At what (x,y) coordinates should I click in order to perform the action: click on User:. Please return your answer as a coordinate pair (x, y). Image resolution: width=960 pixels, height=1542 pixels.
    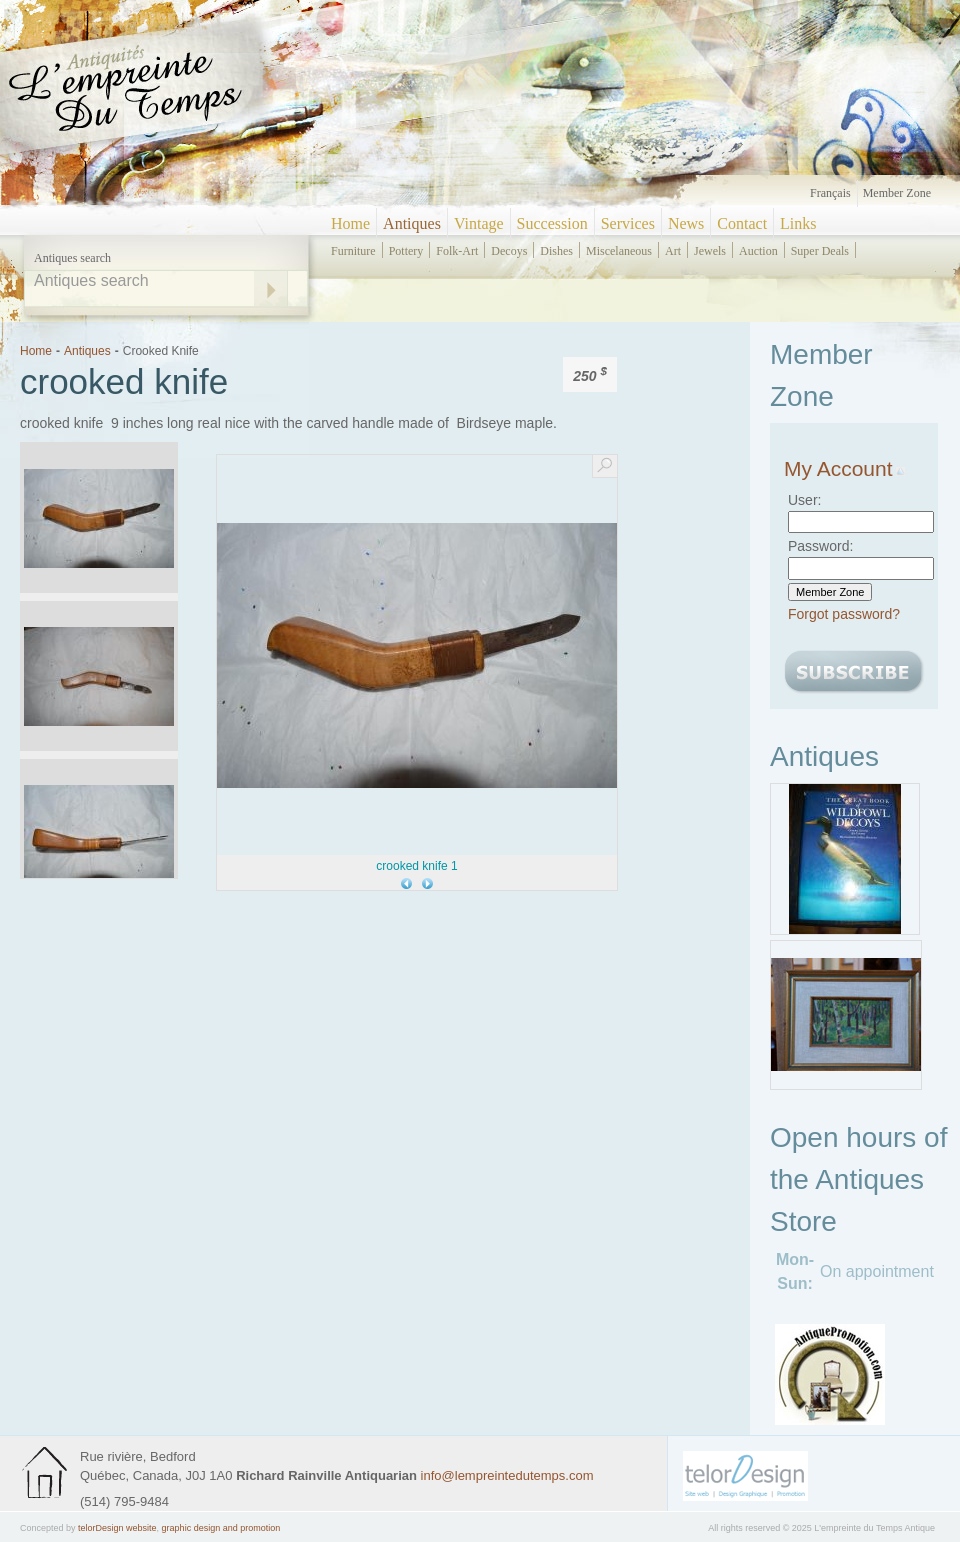
    Looking at the image, I should click on (804, 500).